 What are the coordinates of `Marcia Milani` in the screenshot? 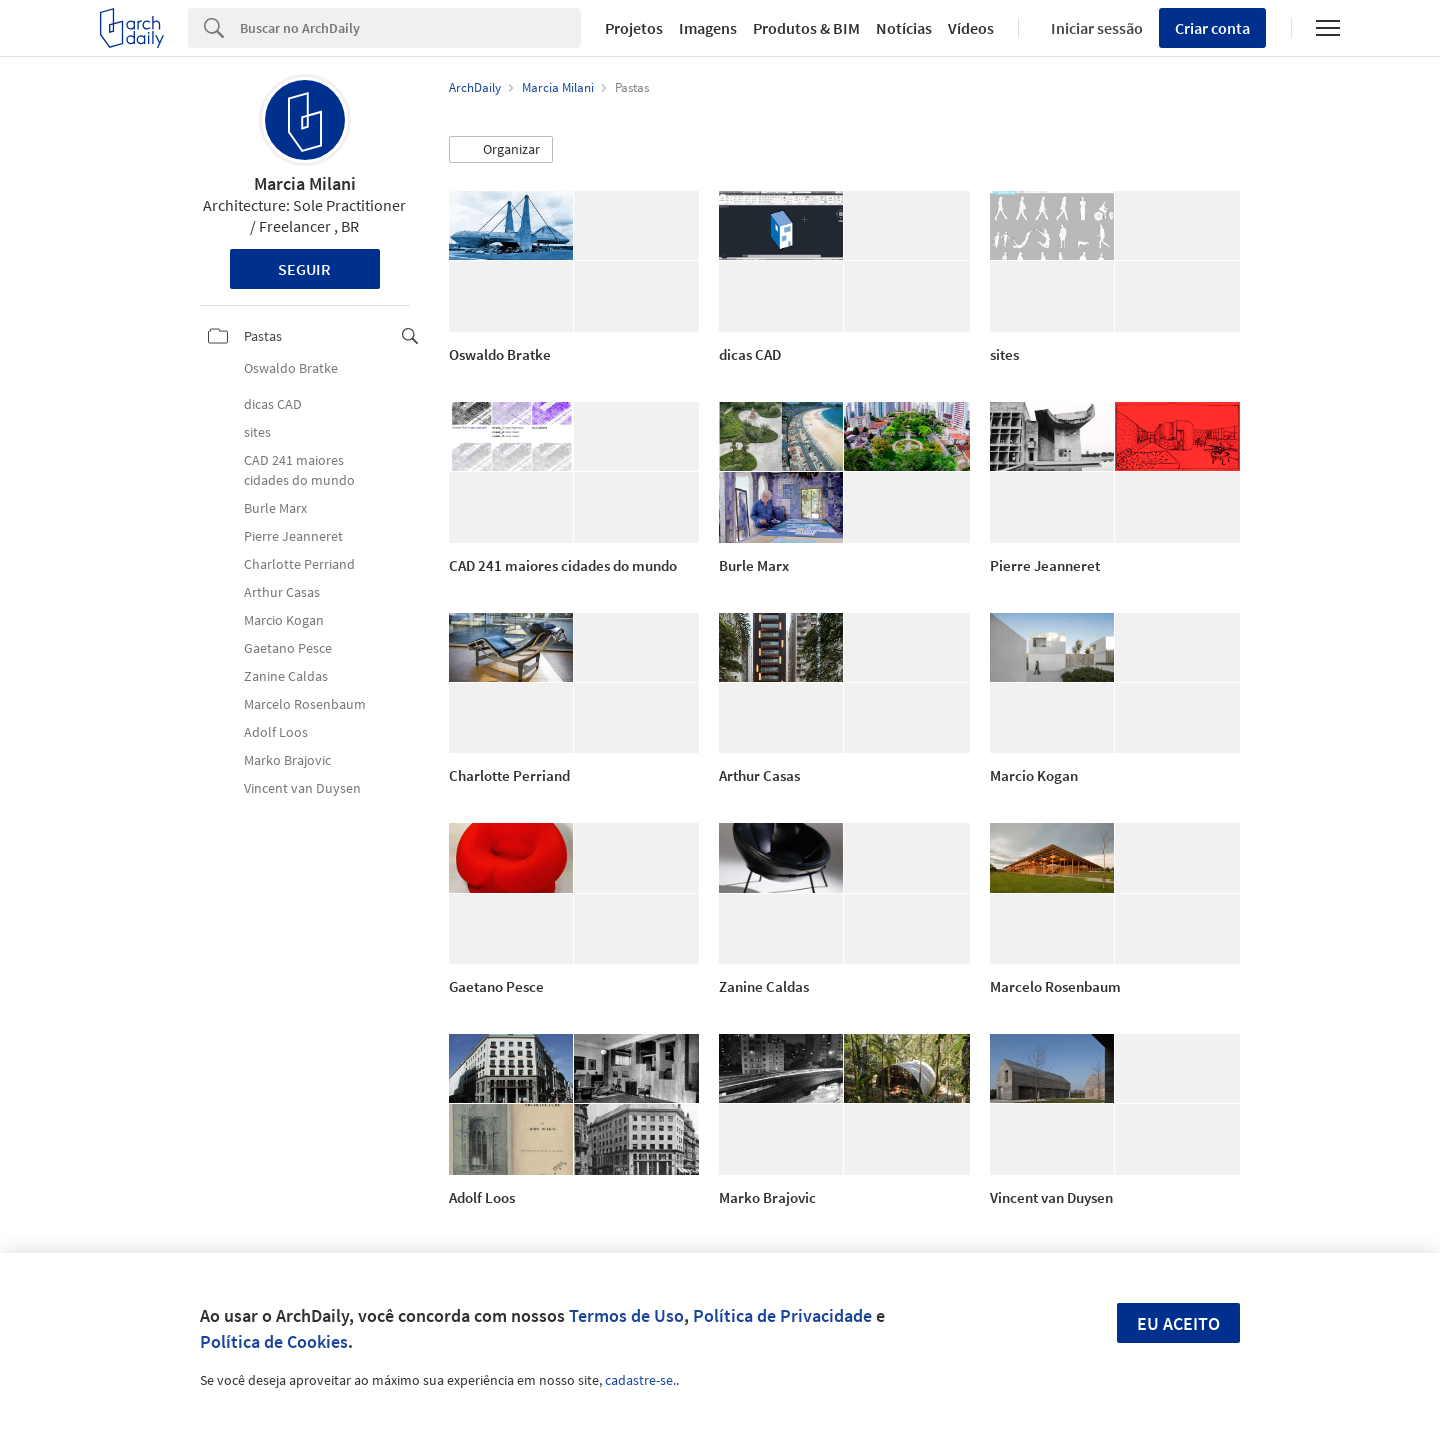 It's located at (305, 183).